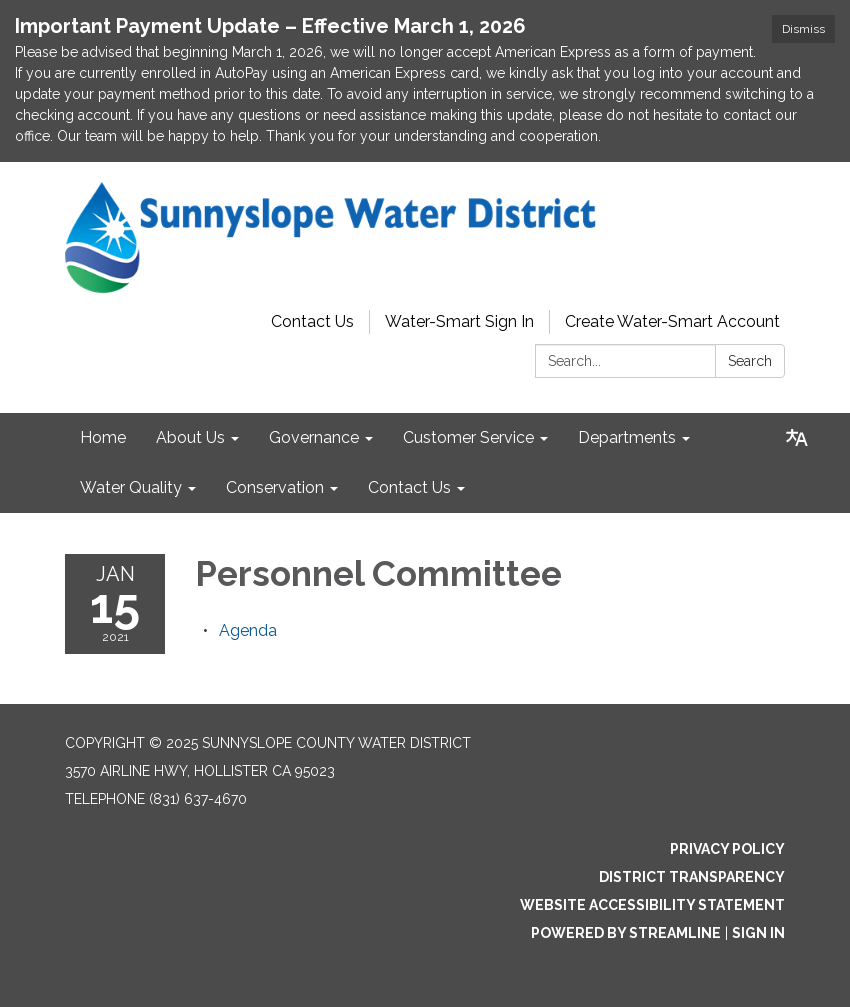 This screenshot has height=1007, width=850. What do you see at coordinates (103, 437) in the screenshot?
I see `Home [menuitem]` at bounding box center [103, 437].